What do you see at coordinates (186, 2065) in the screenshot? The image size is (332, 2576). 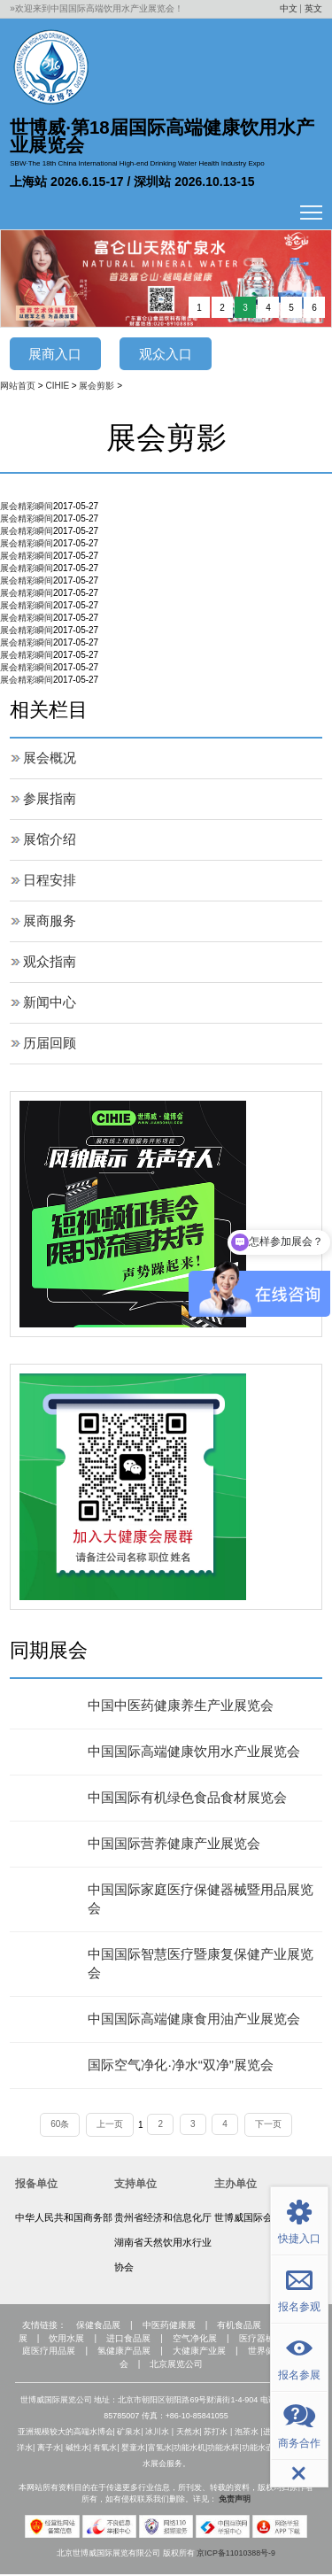 I see `国际空气净化·净水“双净”展览会` at bounding box center [186, 2065].